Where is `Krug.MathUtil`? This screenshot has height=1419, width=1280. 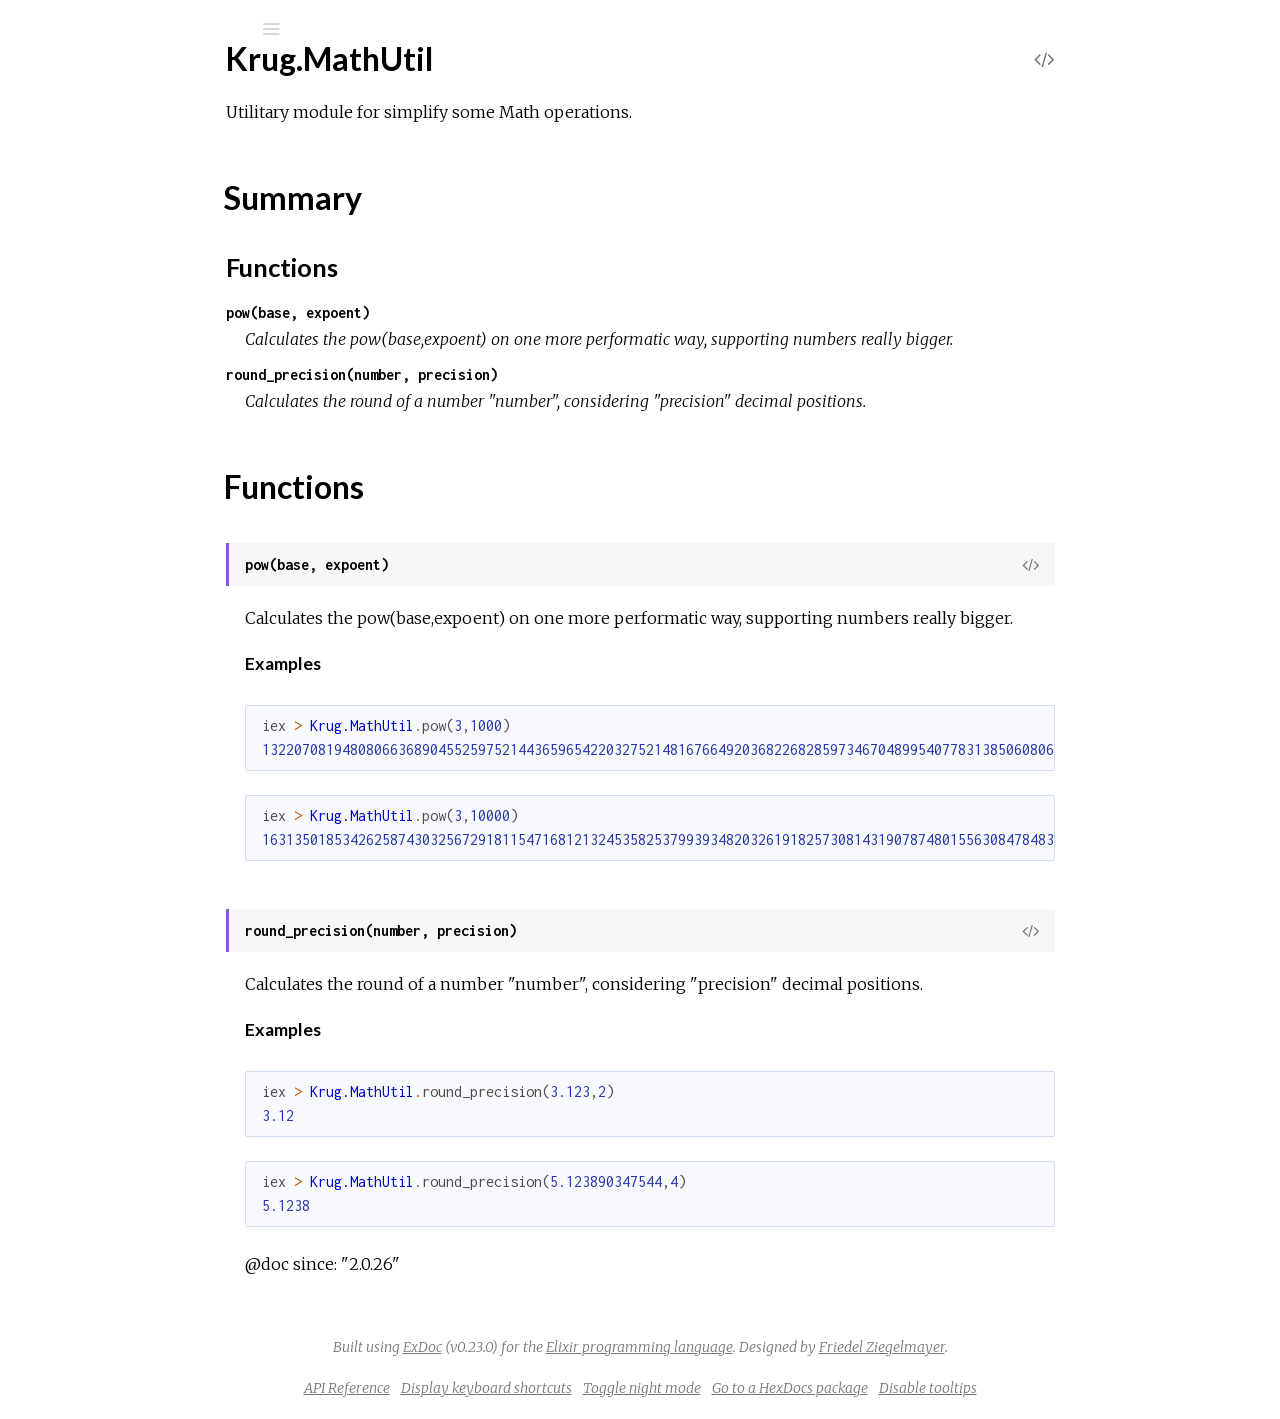
Krug.MathUtil is located at coordinates (110, 822).